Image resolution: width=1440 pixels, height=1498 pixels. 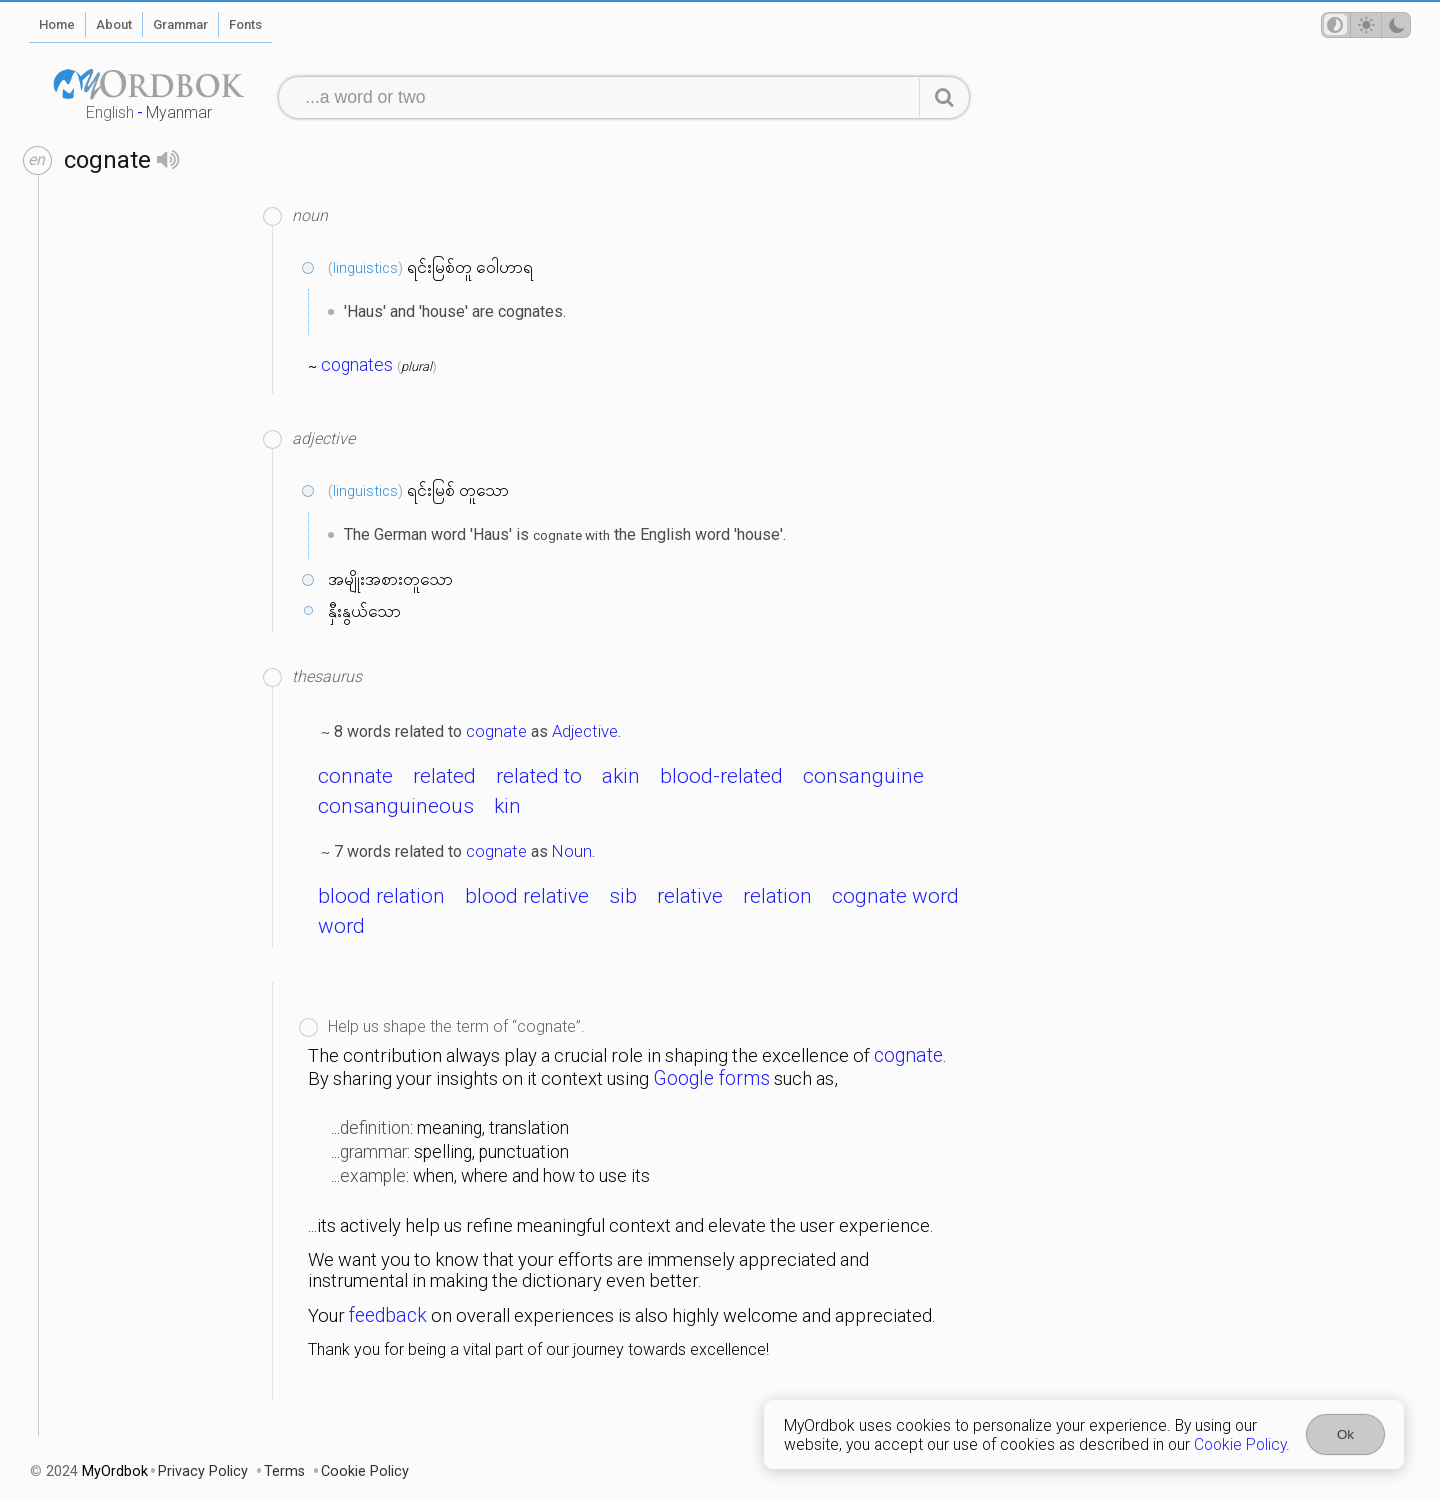 What do you see at coordinates (1240, 1444) in the screenshot?
I see `Cookie Policy` at bounding box center [1240, 1444].